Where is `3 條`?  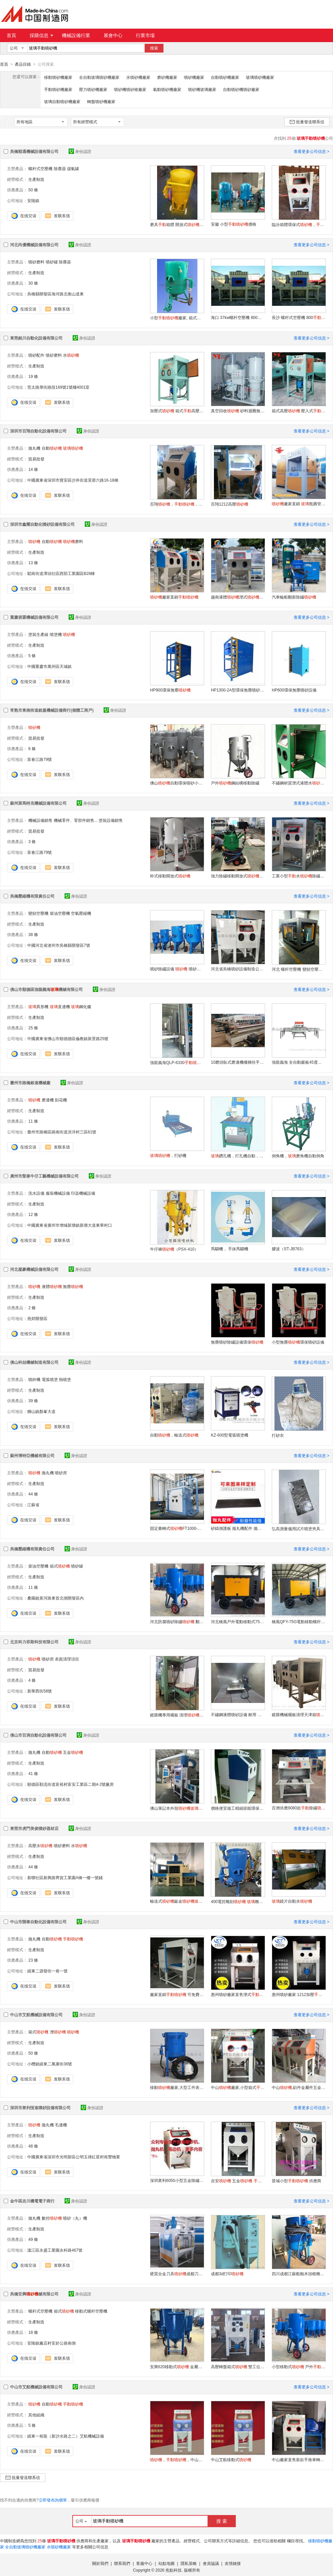 3 條 is located at coordinates (32, 841).